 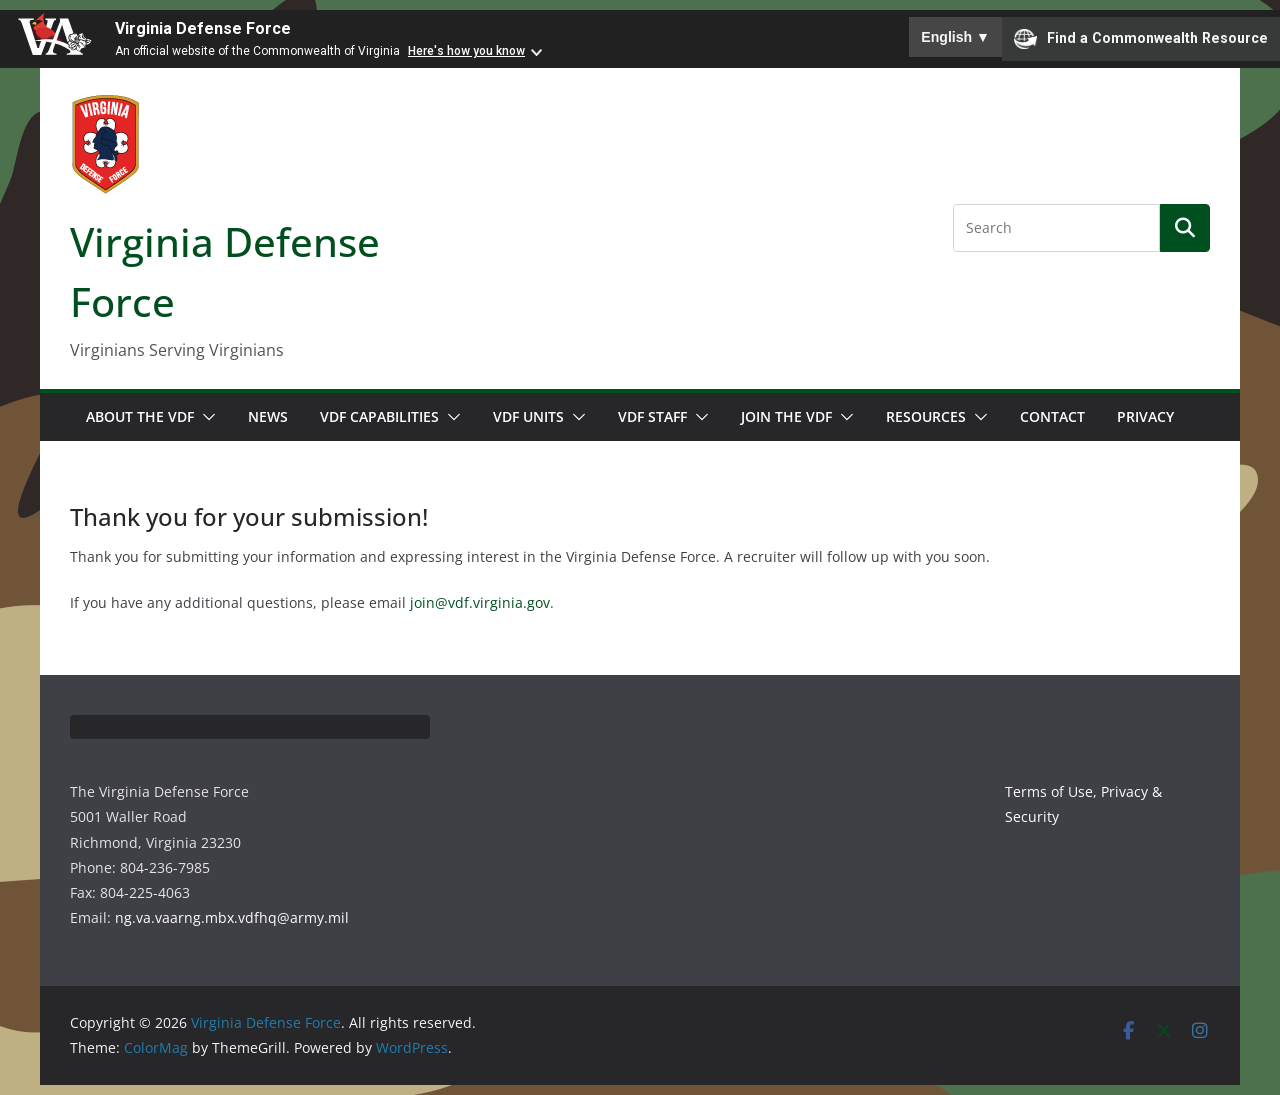 What do you see at coordinates (203, 28) in the screenshot?
I see `Virginia Defense Force` at bounding box center [203, 28].